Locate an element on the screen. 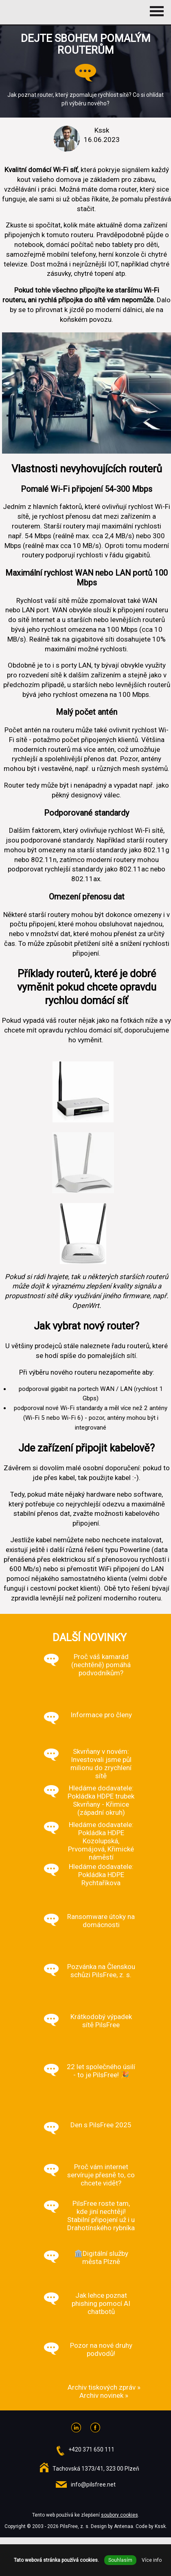 The height and width of the screenshot is (2576, 171). Archiv tiskových zpráv » is located at coordinates (104, 2387).